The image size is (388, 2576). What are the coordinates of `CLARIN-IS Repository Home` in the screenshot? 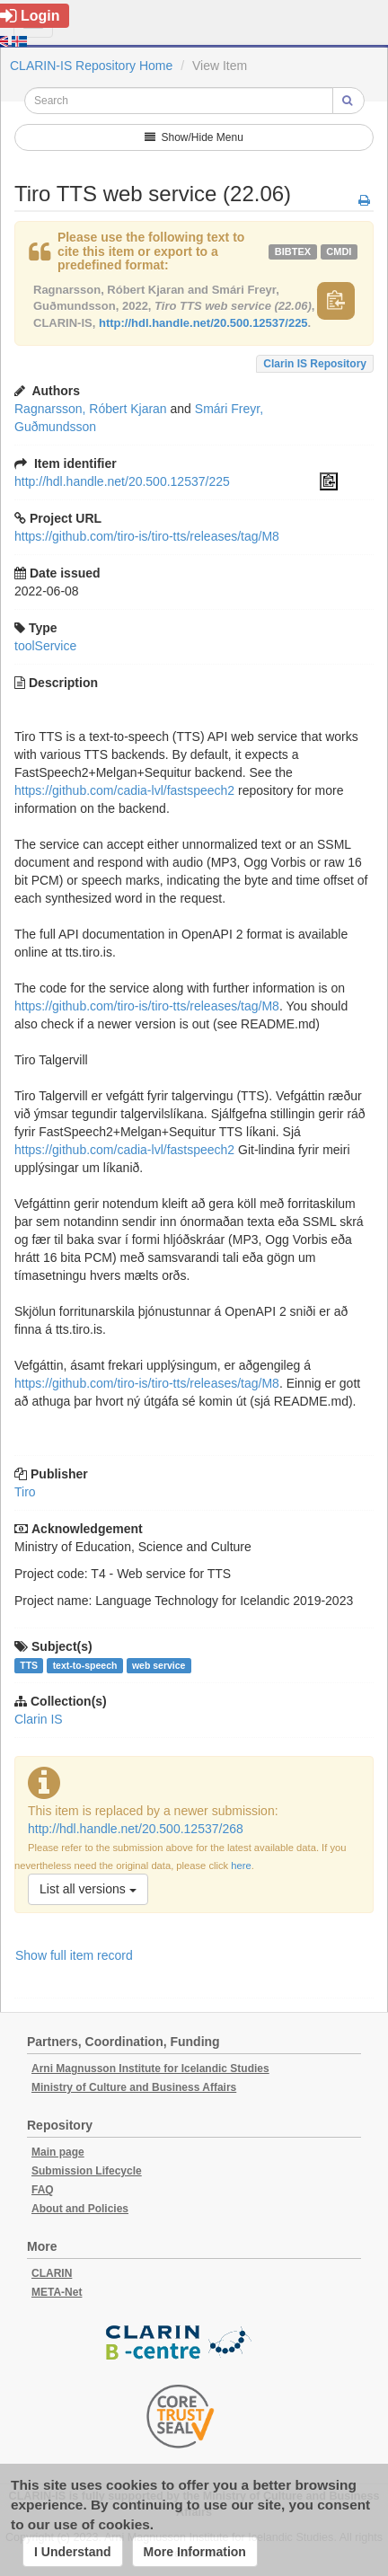 It's located at (91, 65).